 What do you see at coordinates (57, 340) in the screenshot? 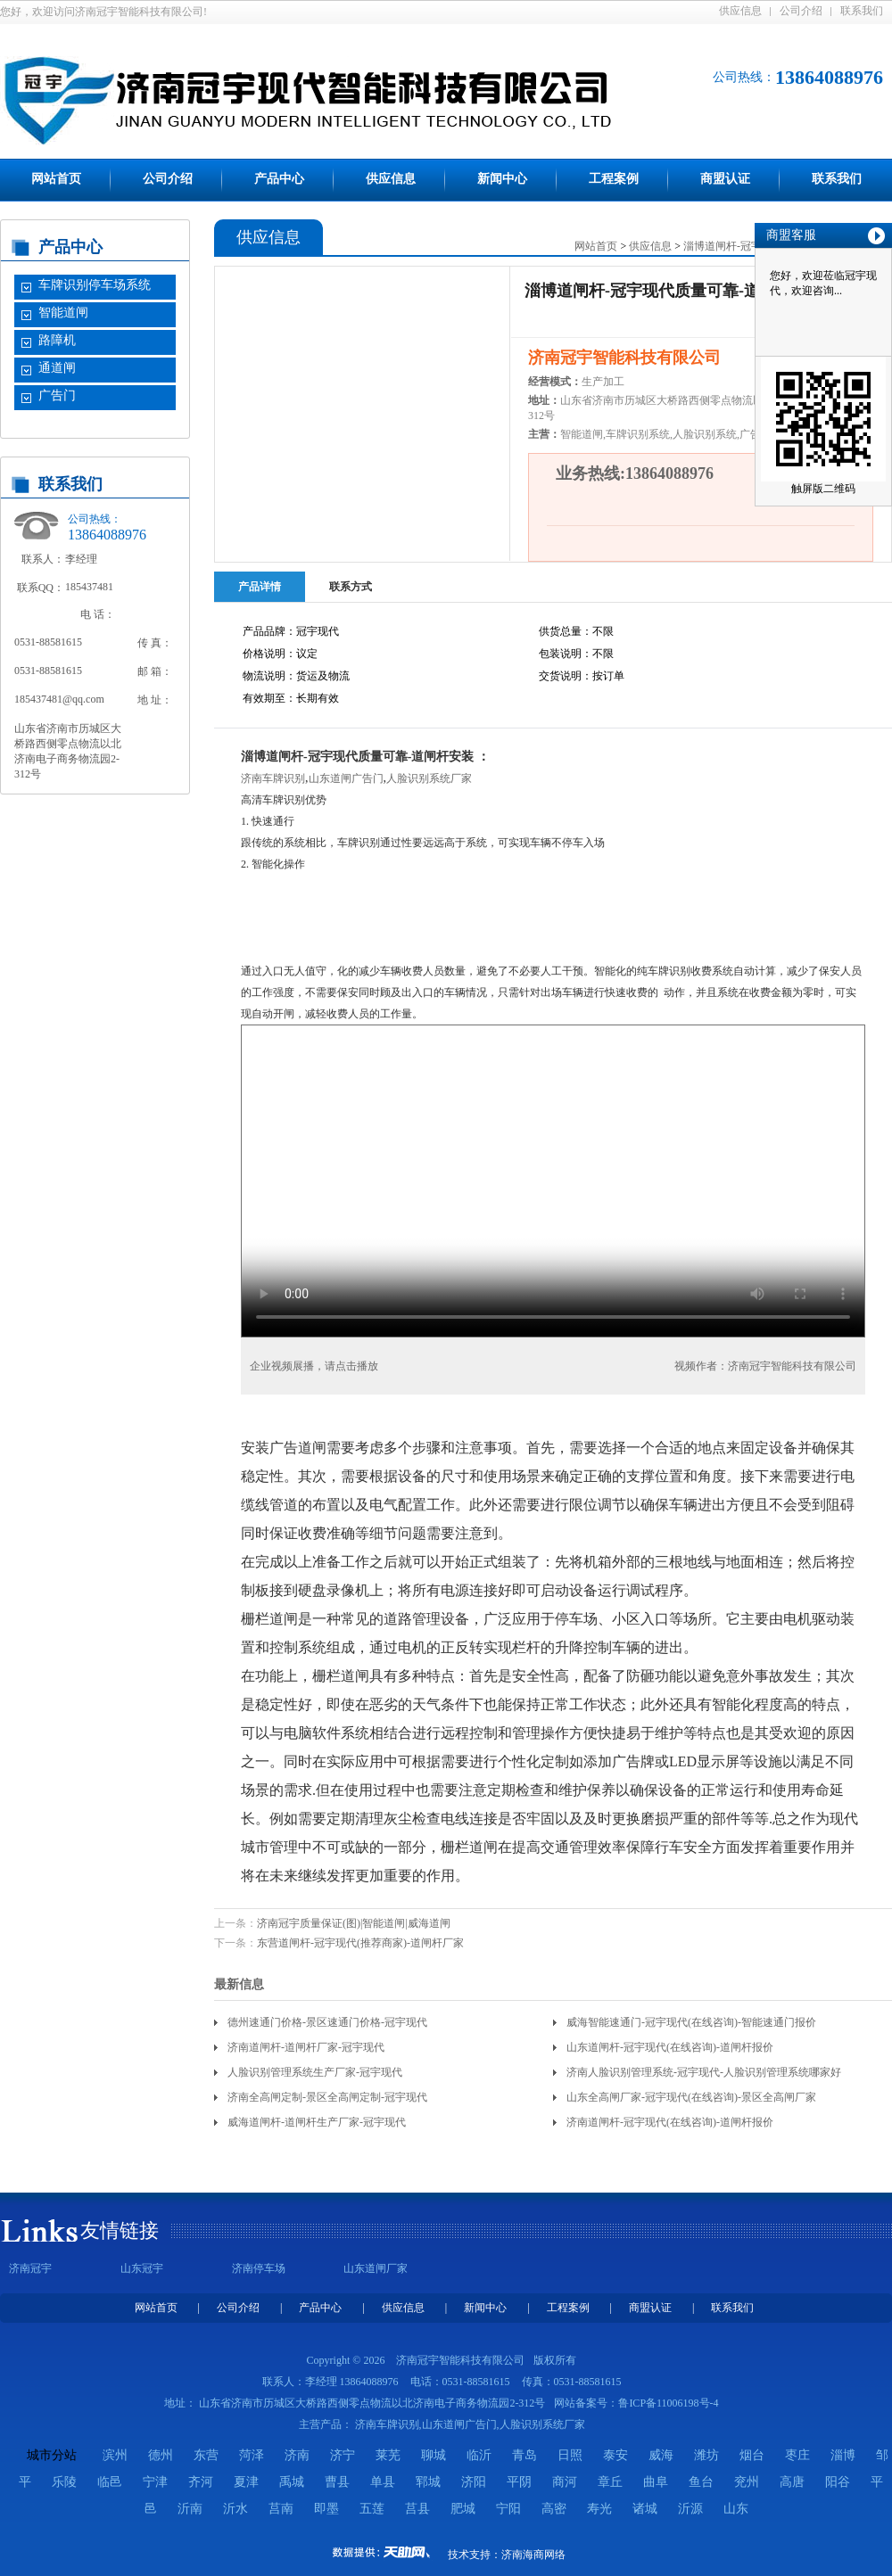
I see `路障机` at bounding box center [57, 340].